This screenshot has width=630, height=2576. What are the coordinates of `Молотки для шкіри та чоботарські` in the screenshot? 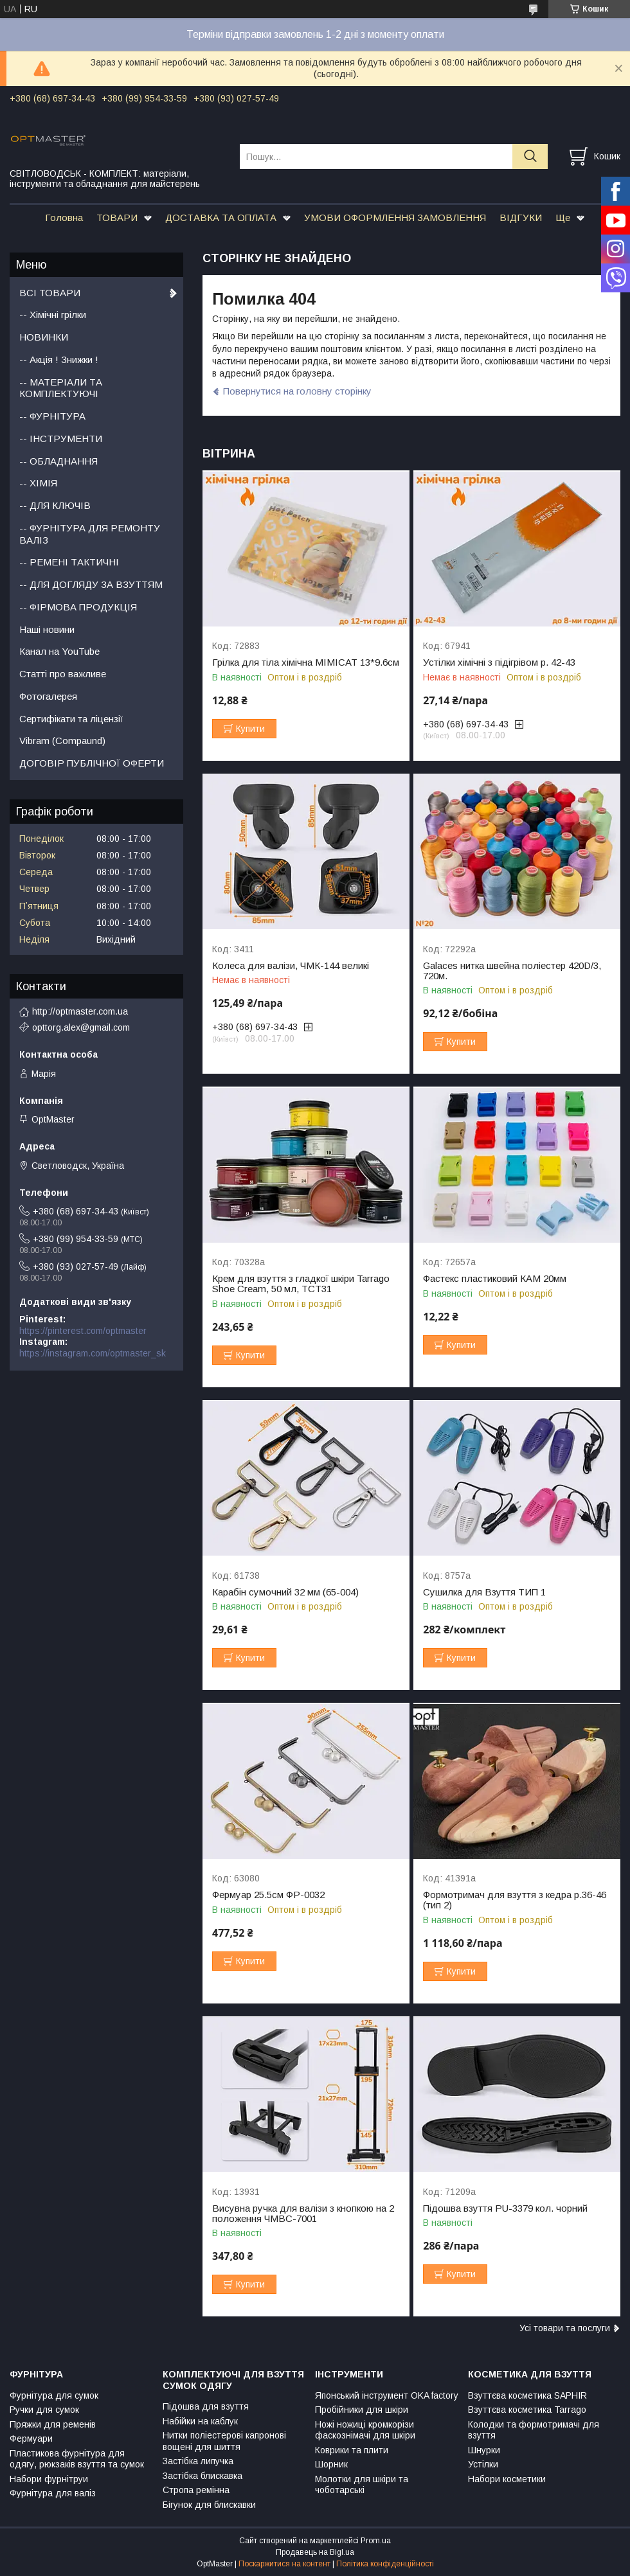 It's located at (361, 2485).